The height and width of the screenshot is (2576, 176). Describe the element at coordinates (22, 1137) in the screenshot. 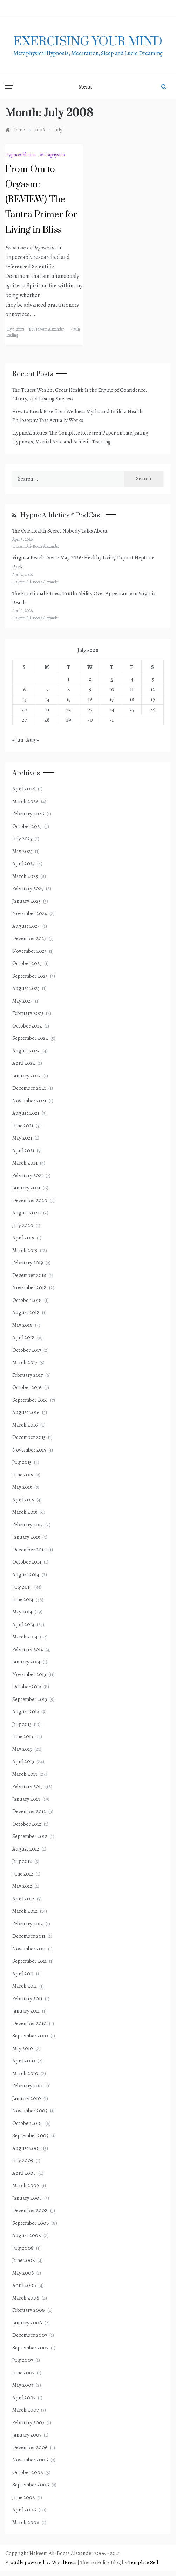

I see `May 2021` at that location.